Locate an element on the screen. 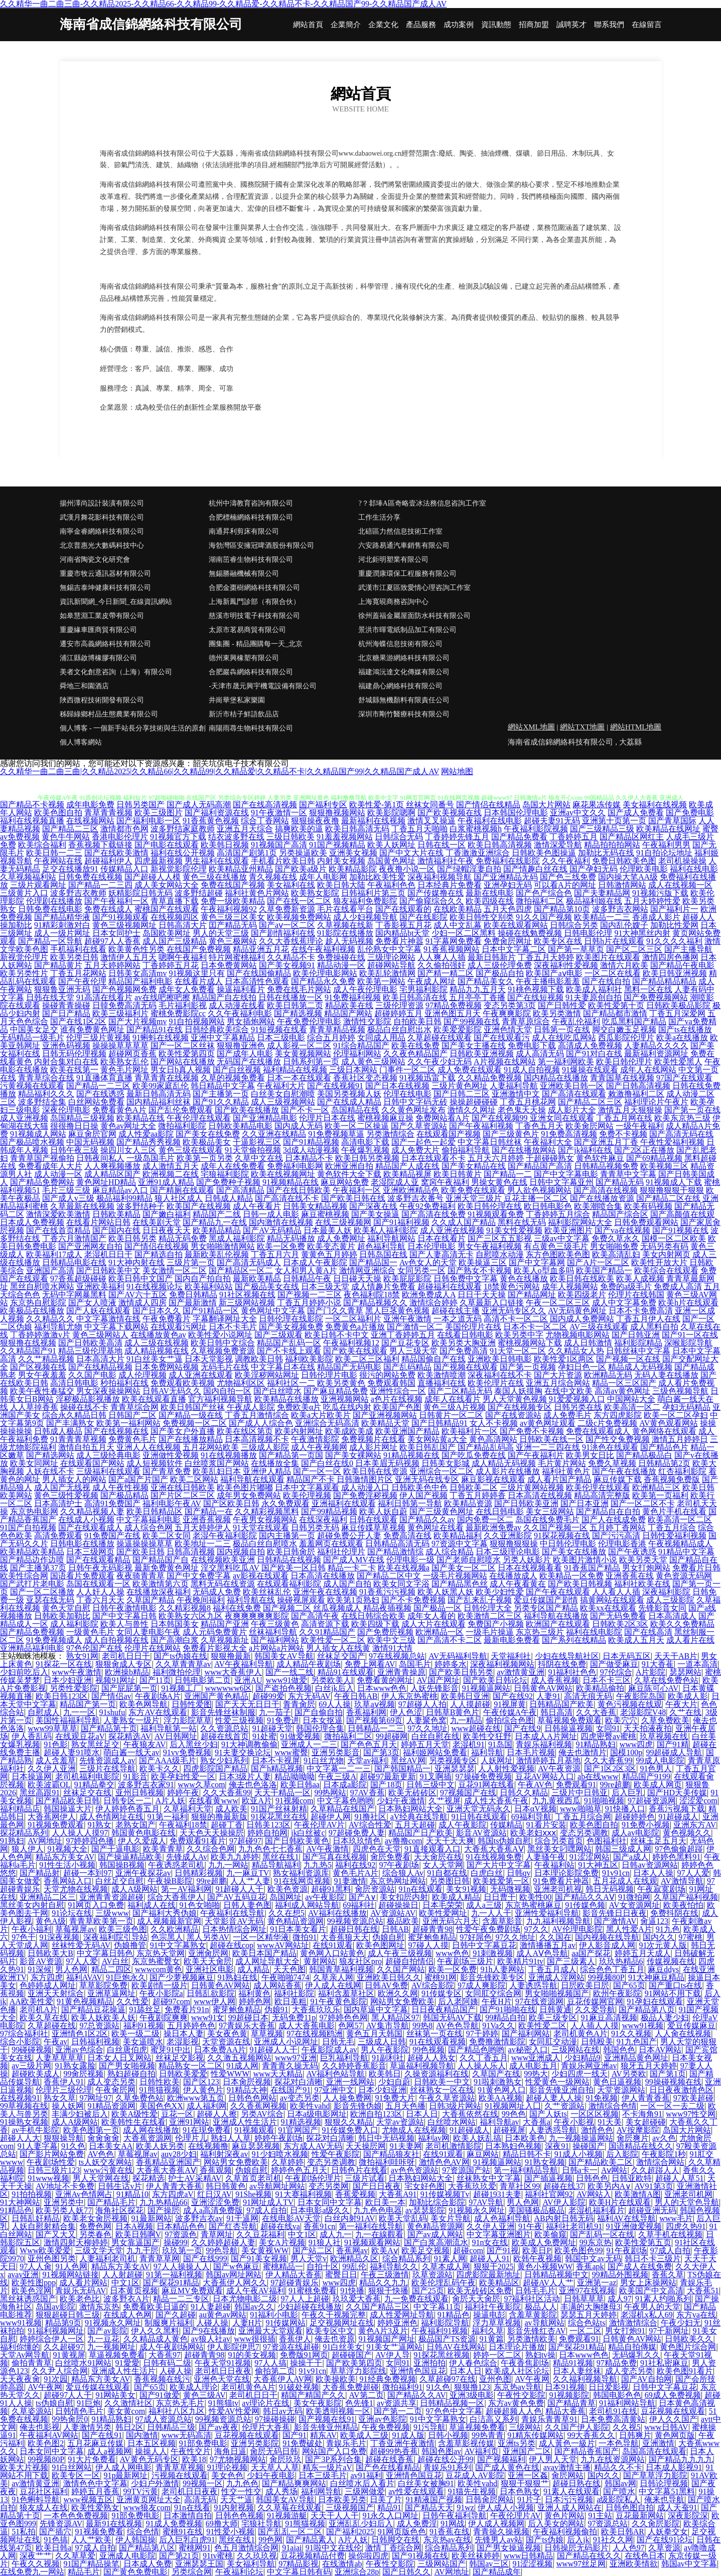  91字幕网免费看 is located at coordinates (453, 941).